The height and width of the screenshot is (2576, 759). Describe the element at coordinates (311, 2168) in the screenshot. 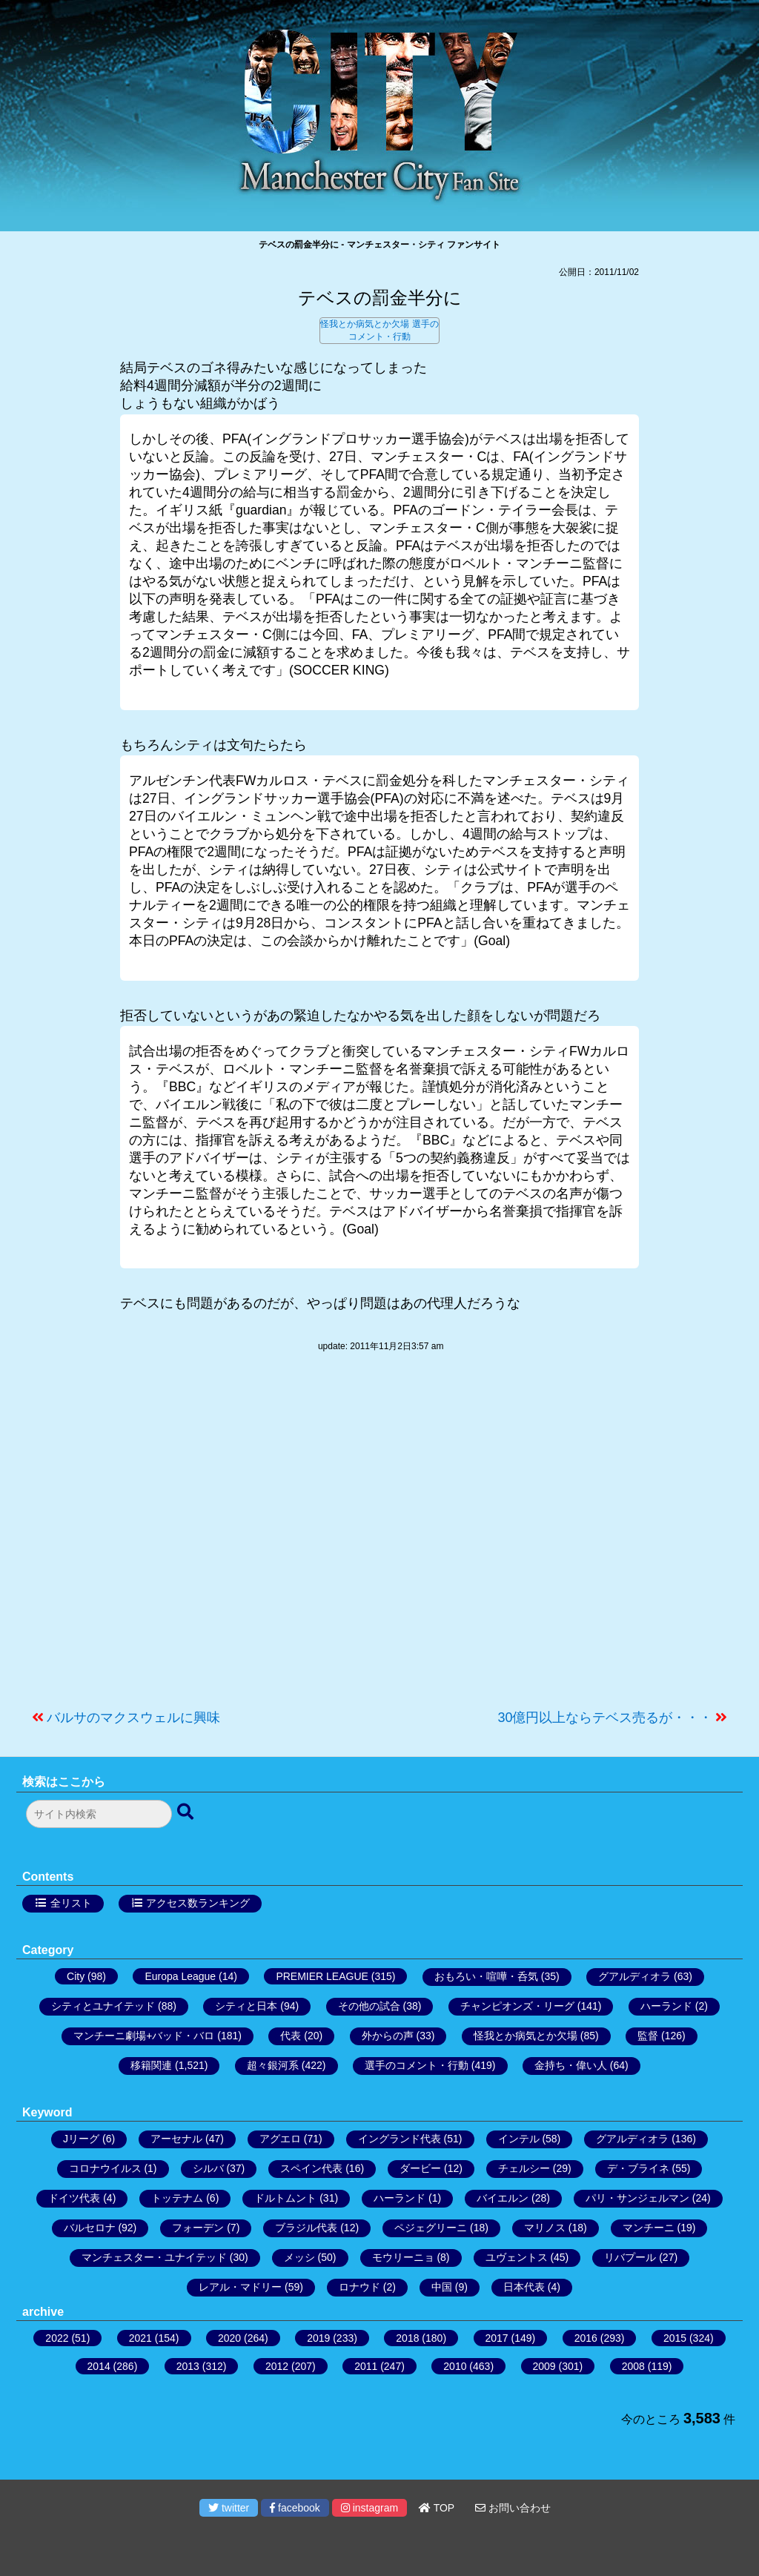

I see `スペイン代表` at that location.